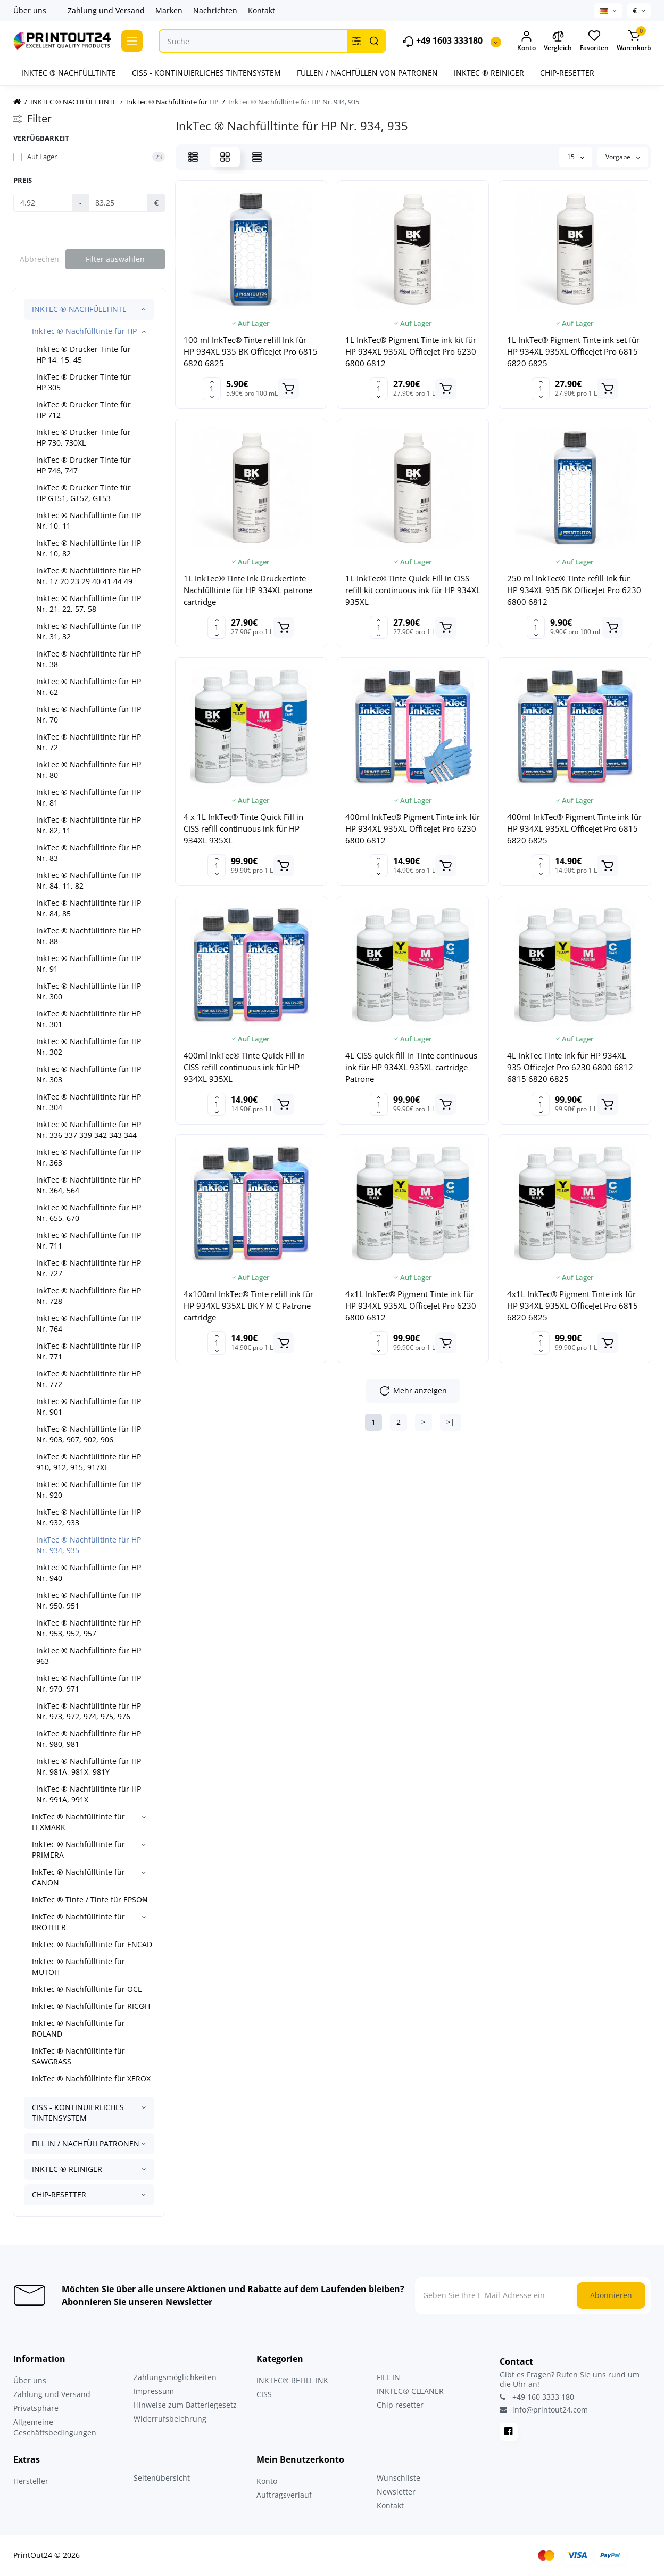 This screenshot has width=664, height=2576. I want to click on InkTec ® Nachfülltinte für HP Nr. 728, so click(88, 1295).